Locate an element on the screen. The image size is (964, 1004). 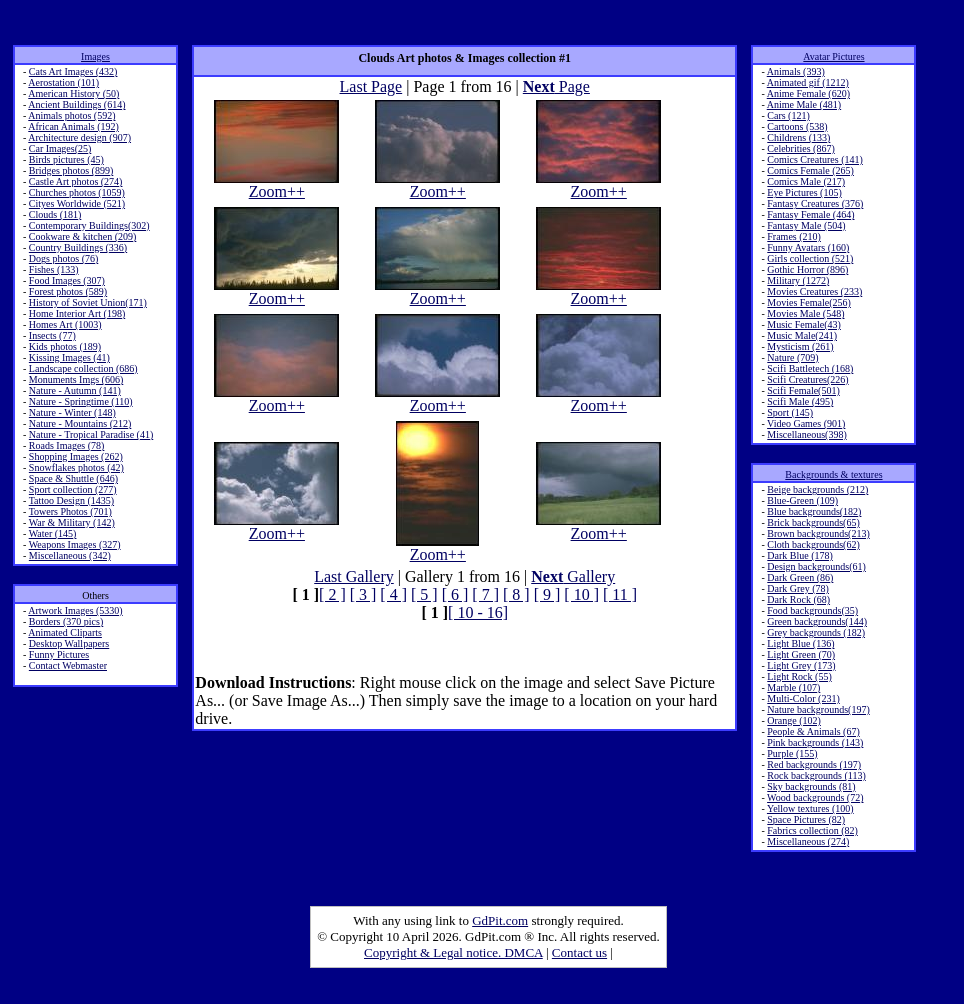
Dark Grey (78) is located at coordinates (798, 588).